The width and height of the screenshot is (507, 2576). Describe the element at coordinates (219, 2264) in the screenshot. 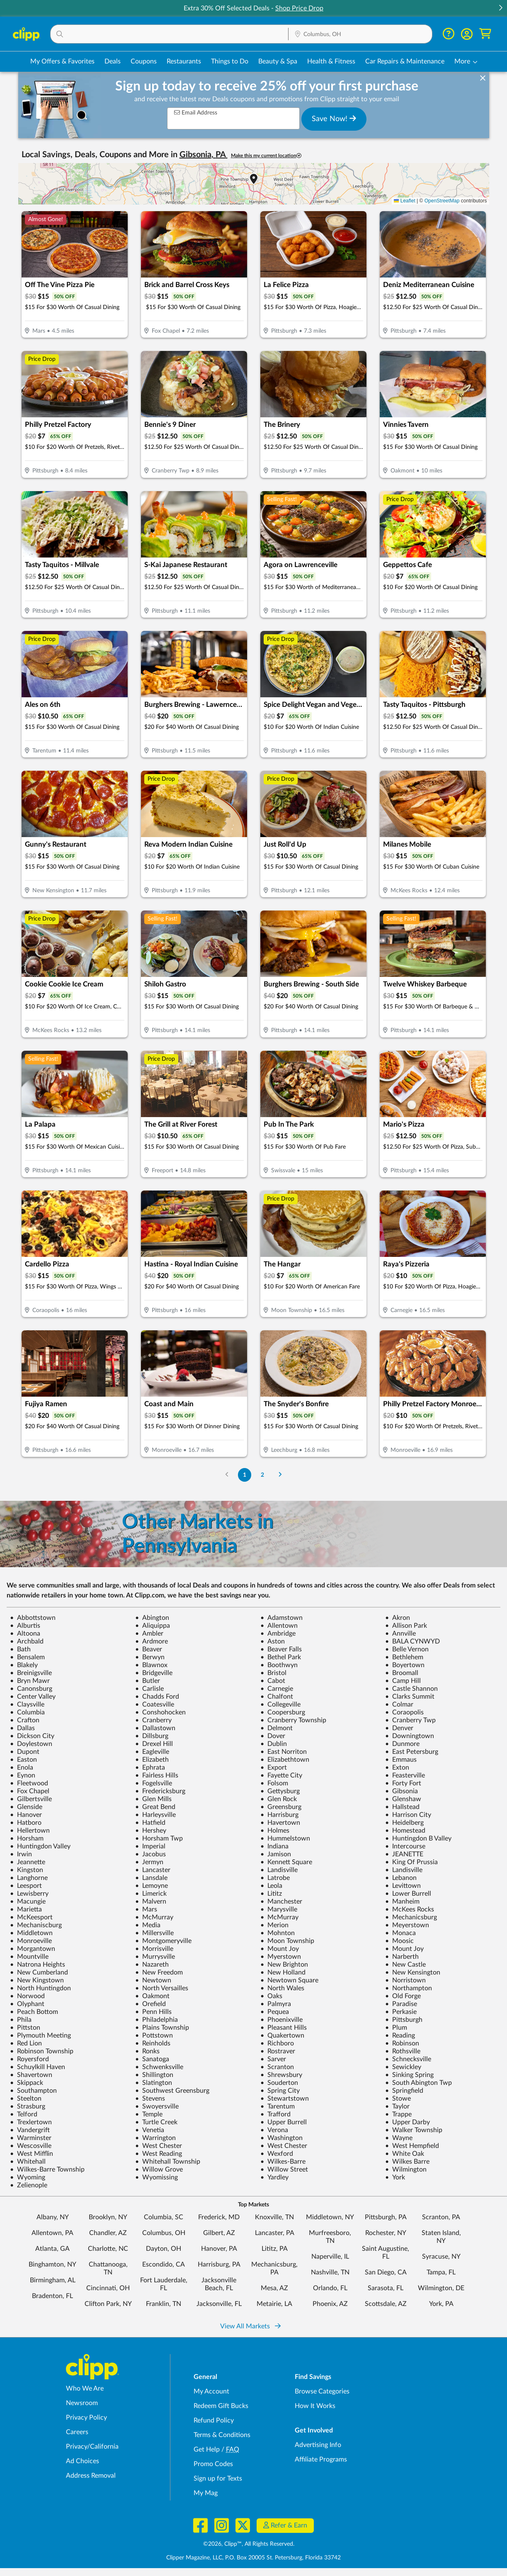

I see `Harrisburg, PA` at that location.